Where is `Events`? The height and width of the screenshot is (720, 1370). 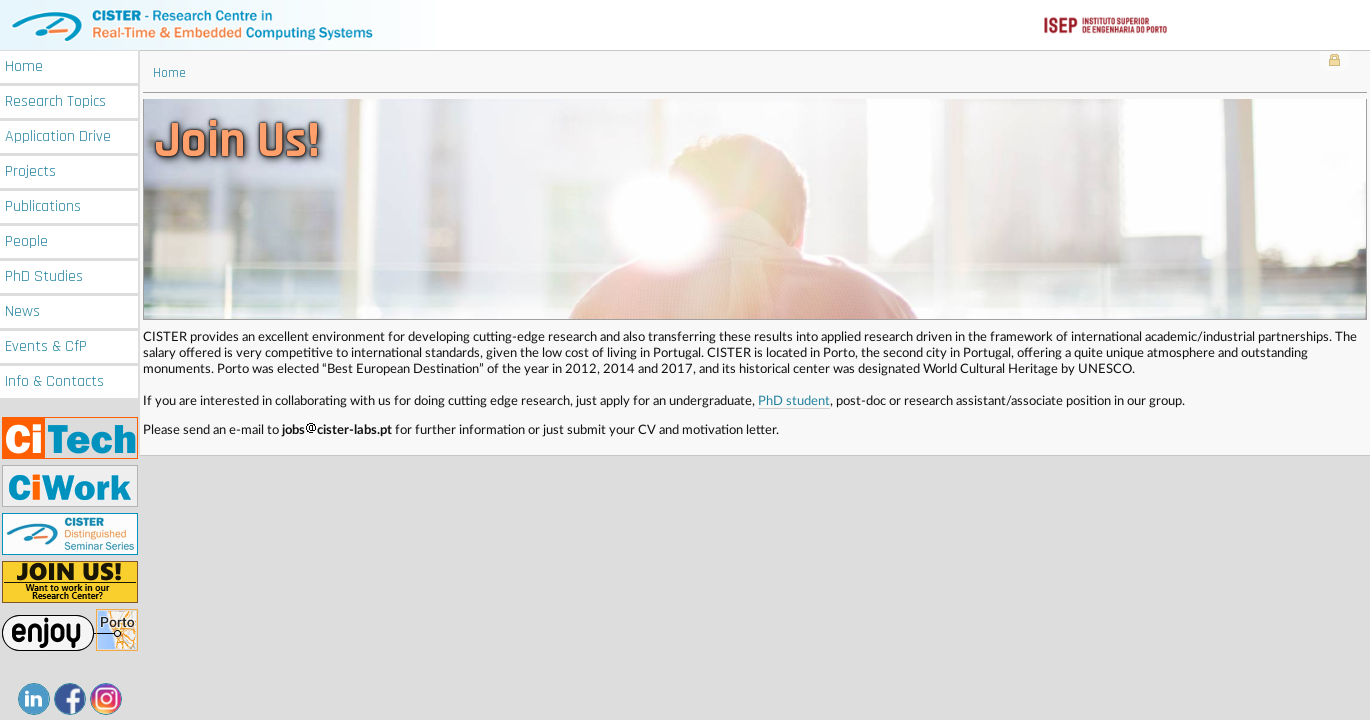 Events is located at coordinates (46, 346).